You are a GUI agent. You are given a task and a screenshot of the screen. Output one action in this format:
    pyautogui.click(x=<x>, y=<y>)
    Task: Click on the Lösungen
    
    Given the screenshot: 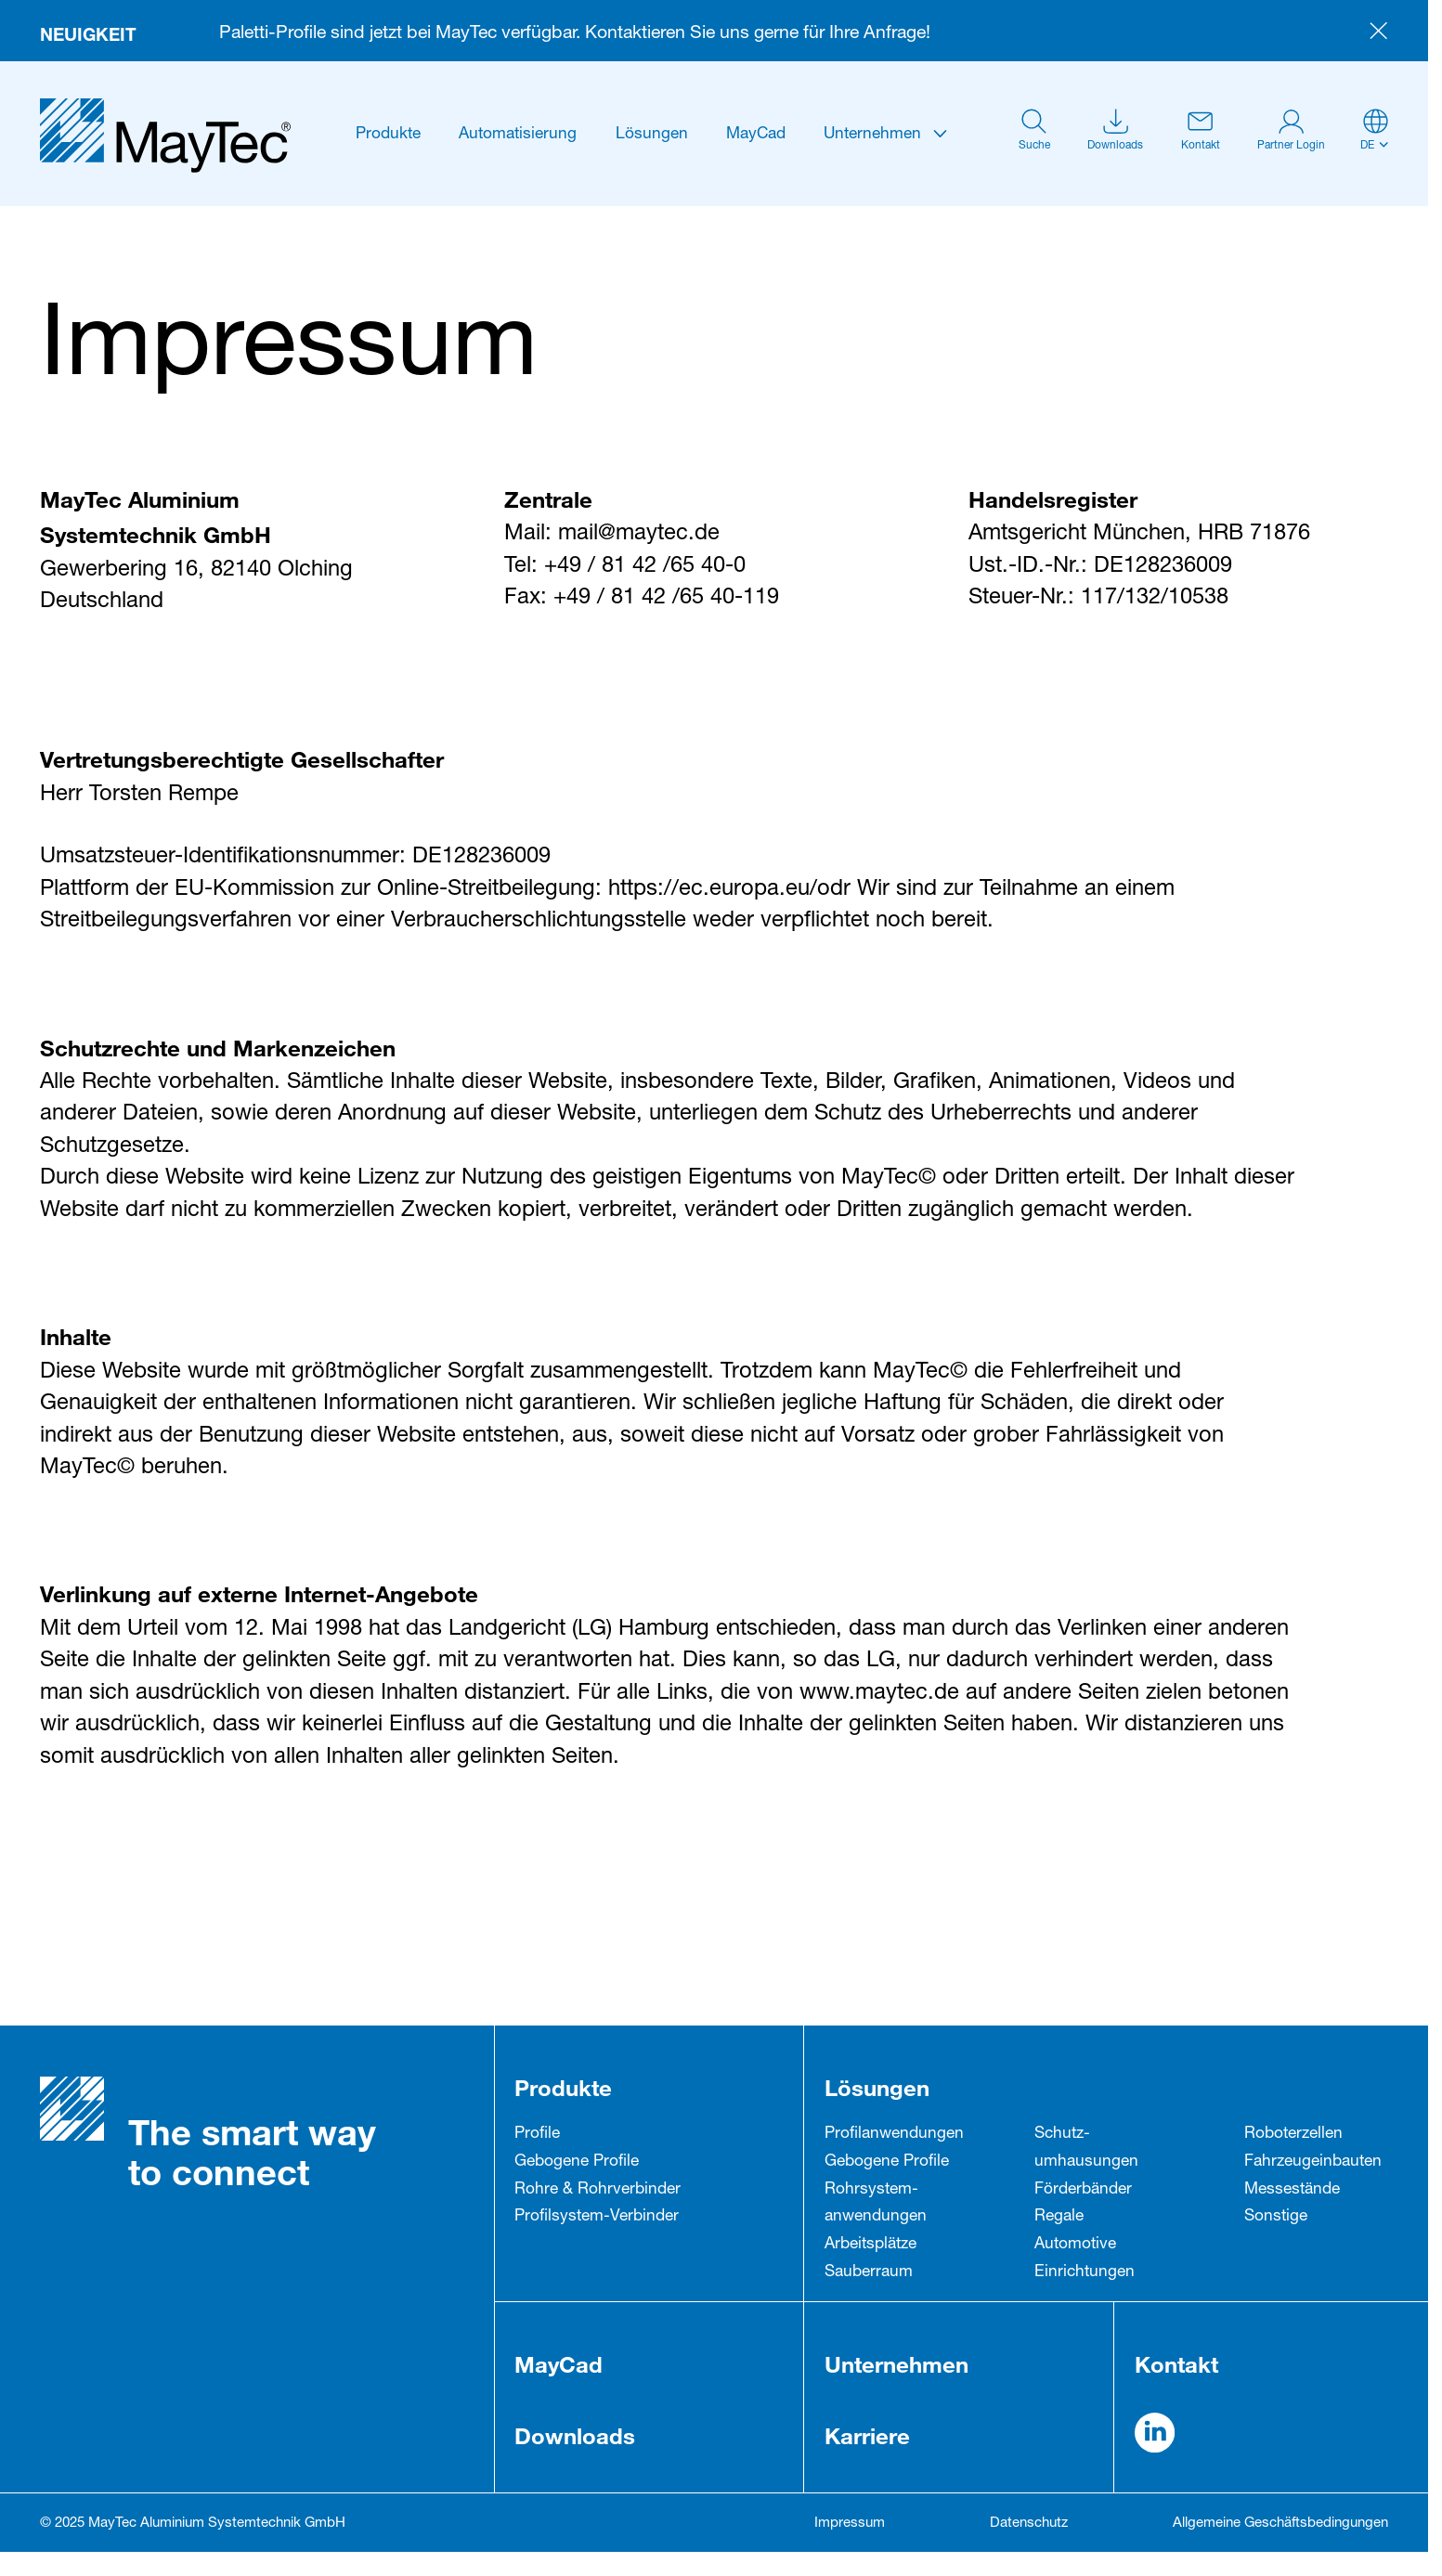 What is the action you would take?
    pyautogui.click(x=652, y=135)
    